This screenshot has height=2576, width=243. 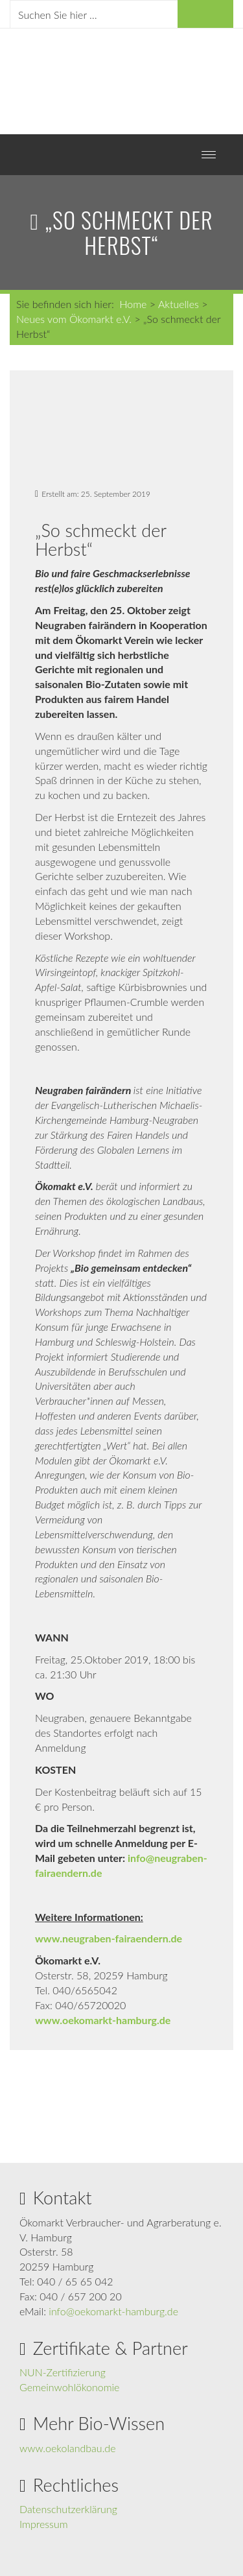 I want to click on Datenschutzerklärung, so click(x=68, y=2509).